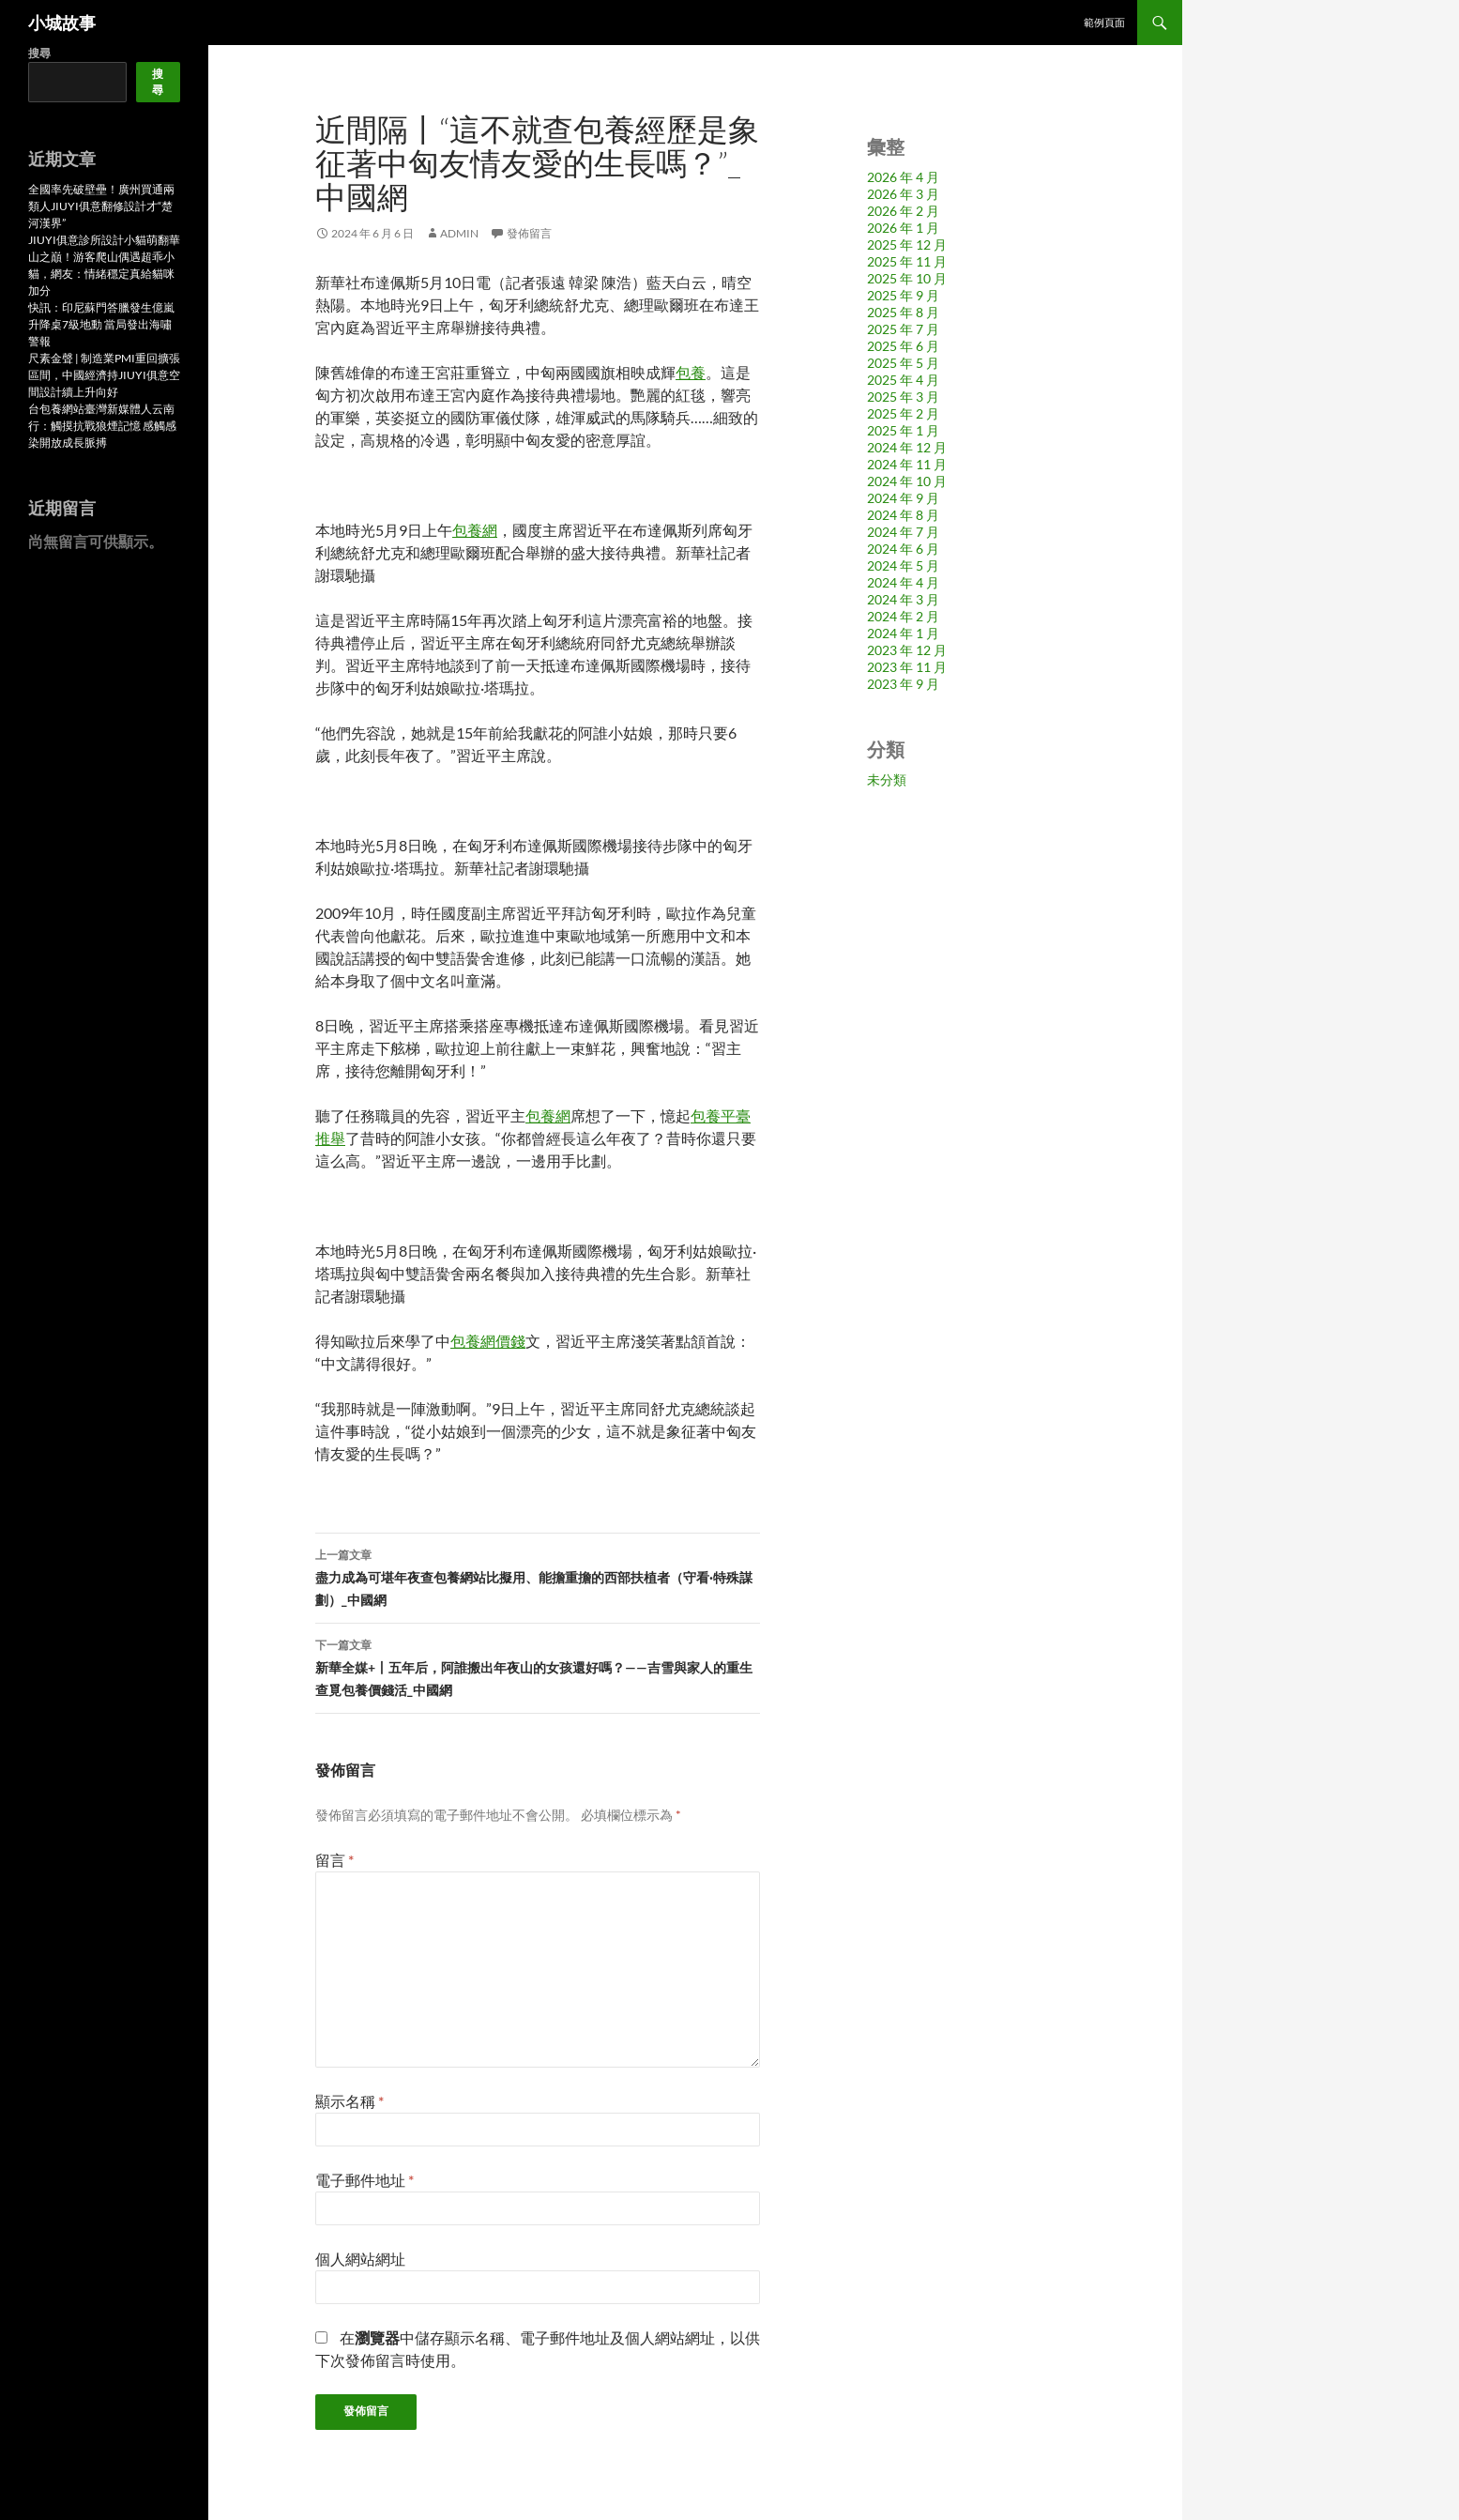 This screenshot has width=1459, height=2520. Describe the element at coordinates (360, 2259) in the screenshot. I see `個人網站網址` at that location.